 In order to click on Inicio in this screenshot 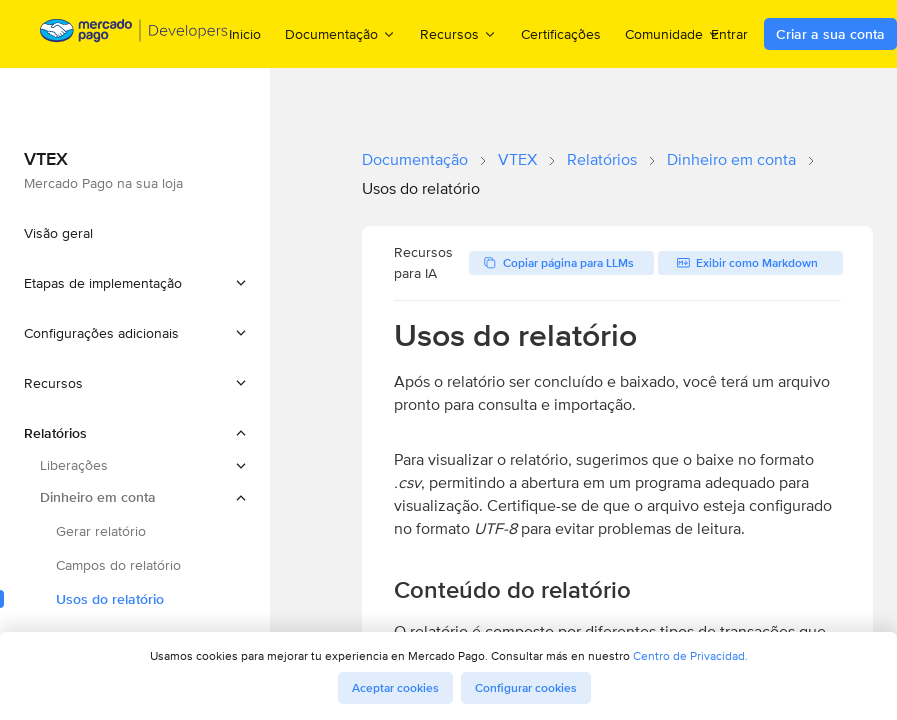, I will do `click(245, 34)`.